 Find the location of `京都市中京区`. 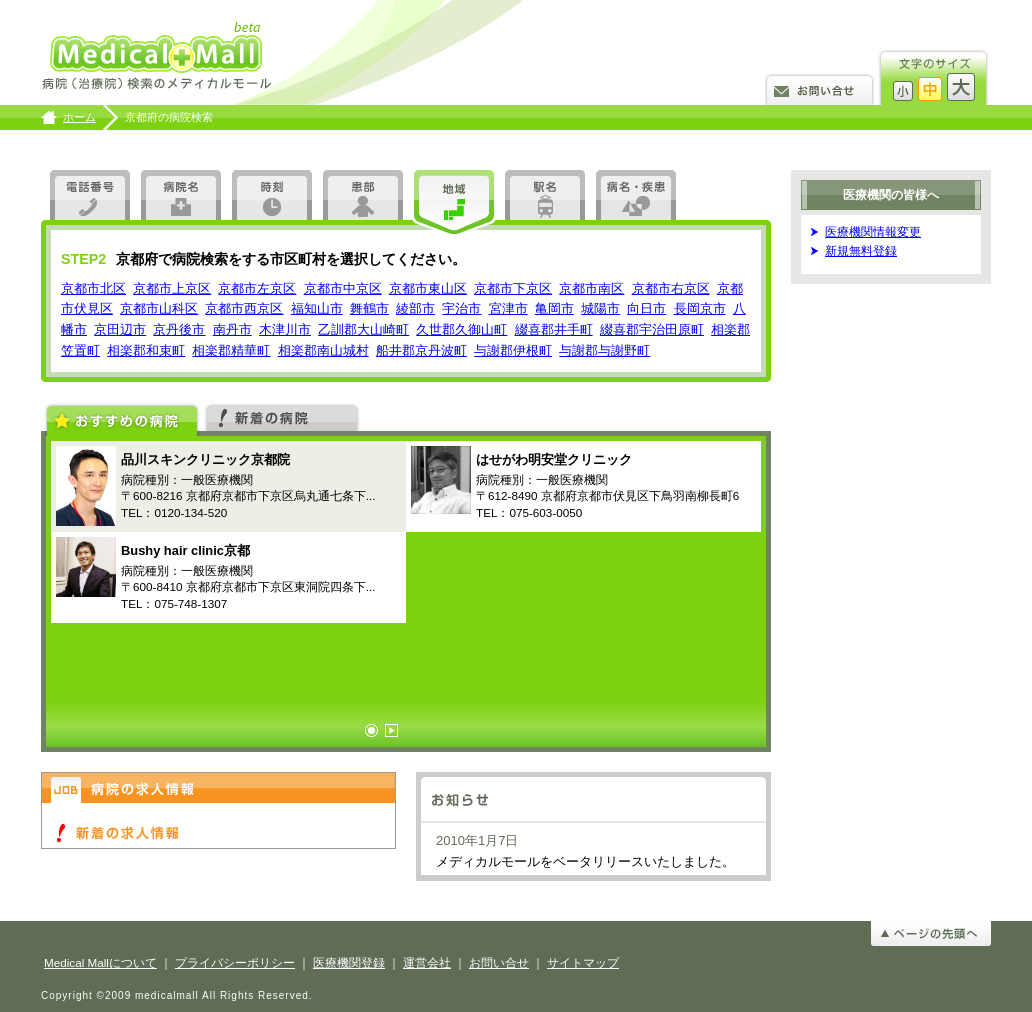

京都市中京区 is located at coordinates (343, 288).